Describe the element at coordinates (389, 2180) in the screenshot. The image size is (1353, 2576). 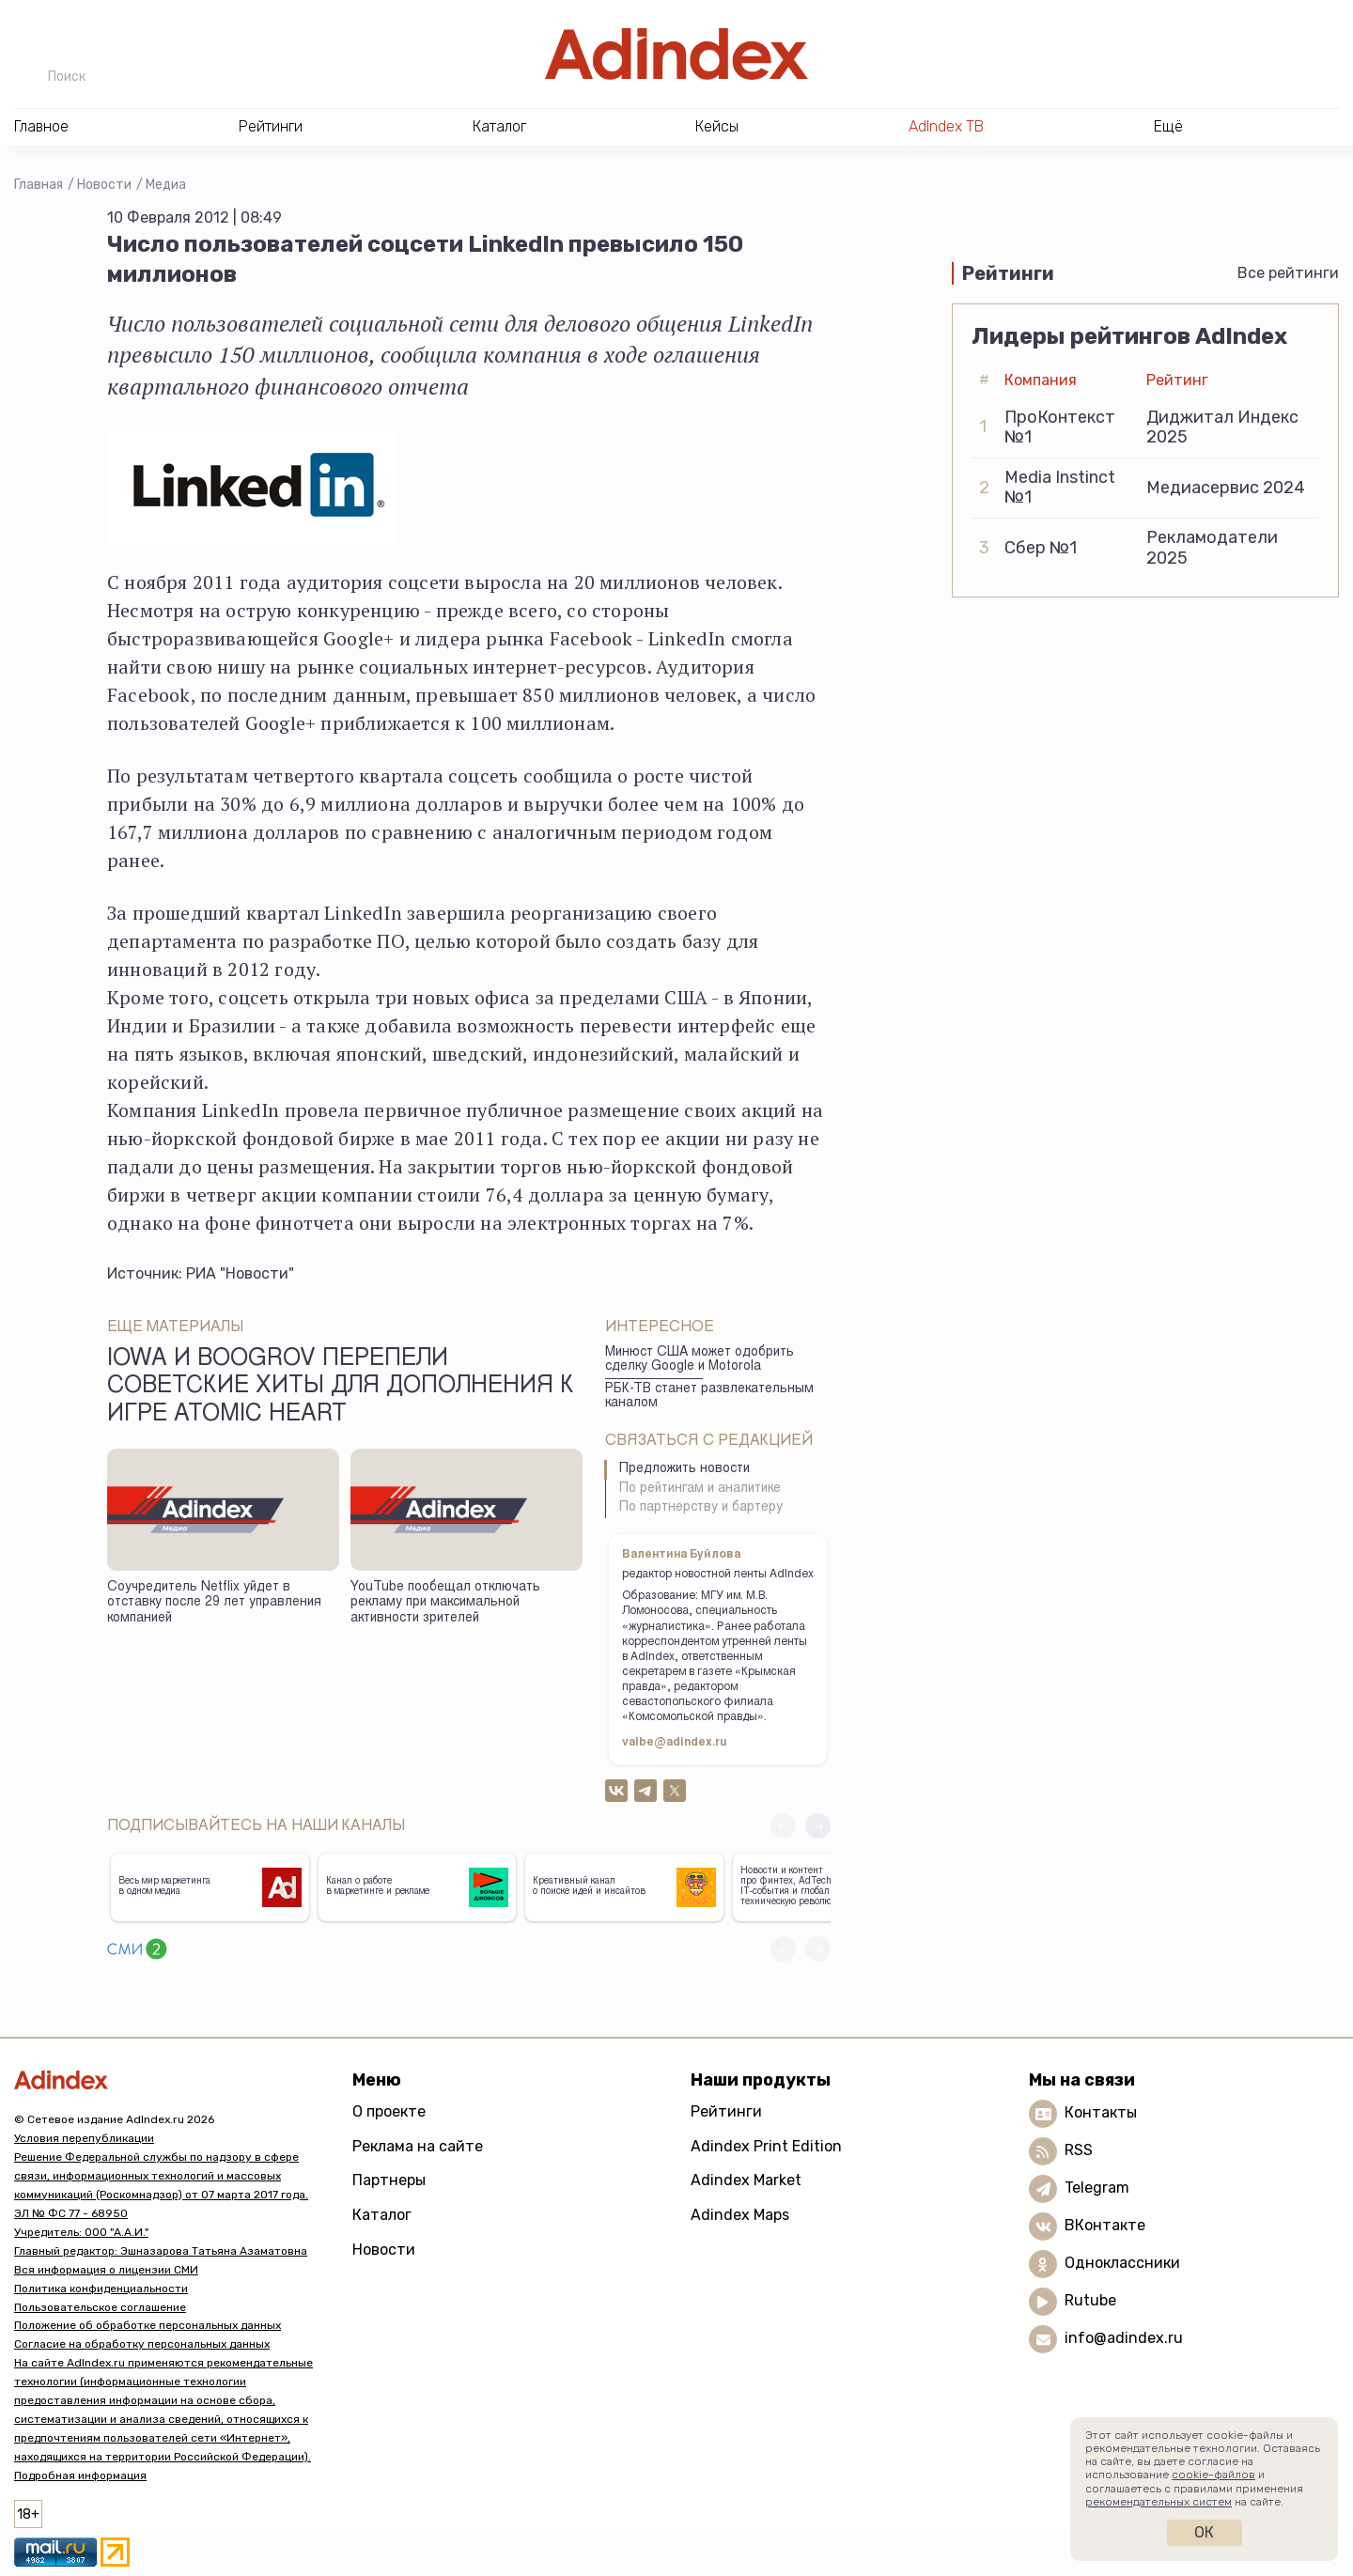
I see `Партнеры` at that location.